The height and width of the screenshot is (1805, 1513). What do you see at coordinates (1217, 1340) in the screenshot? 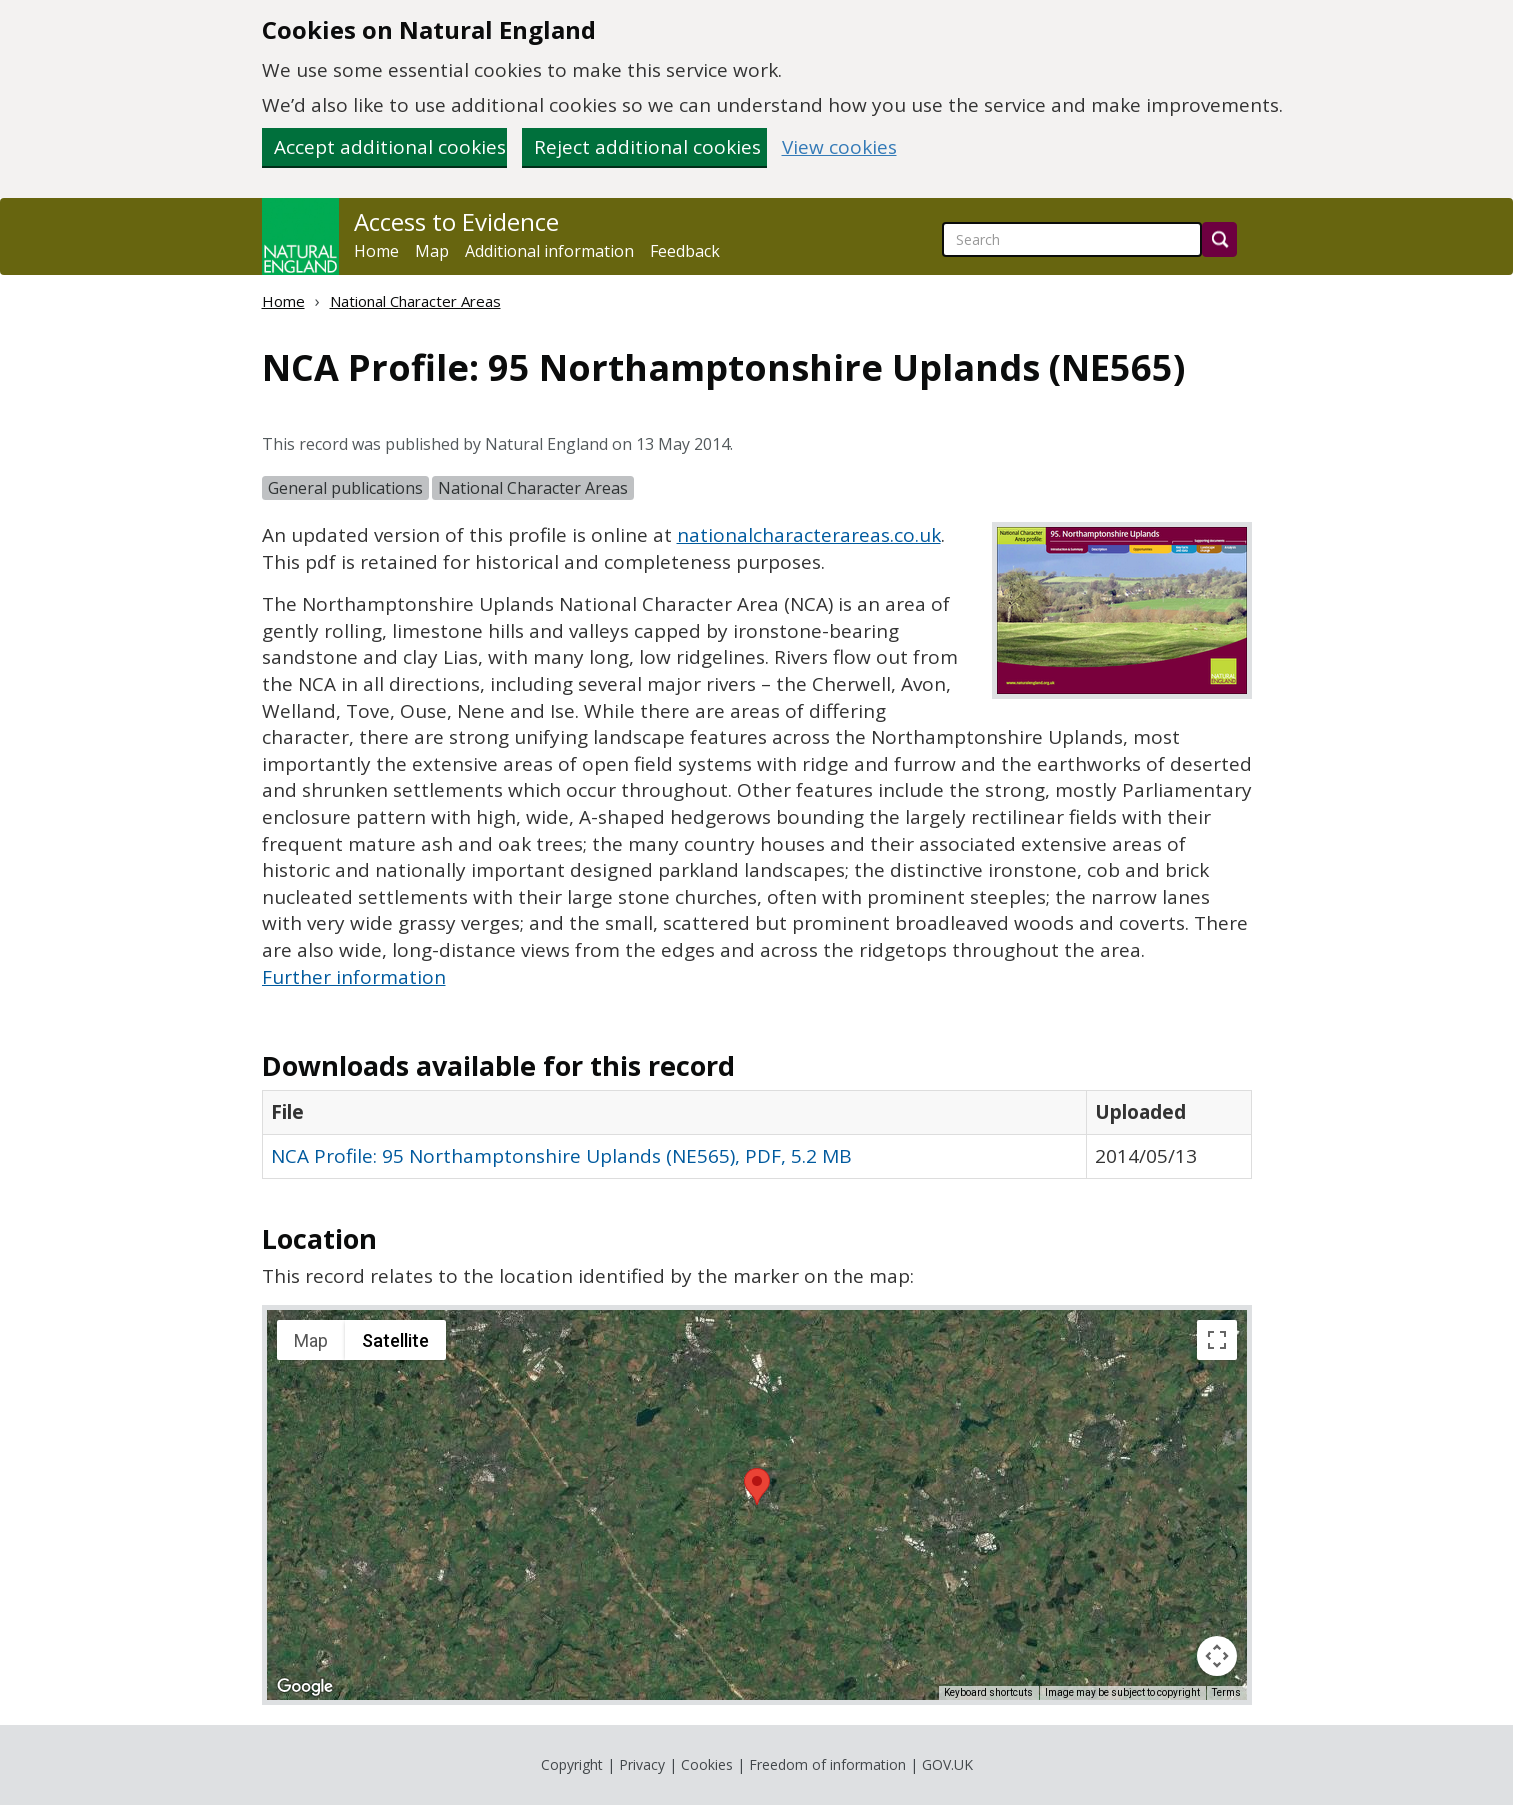
I see `[Toggle fullscreen view]` at bounding box center [1217, 1340].